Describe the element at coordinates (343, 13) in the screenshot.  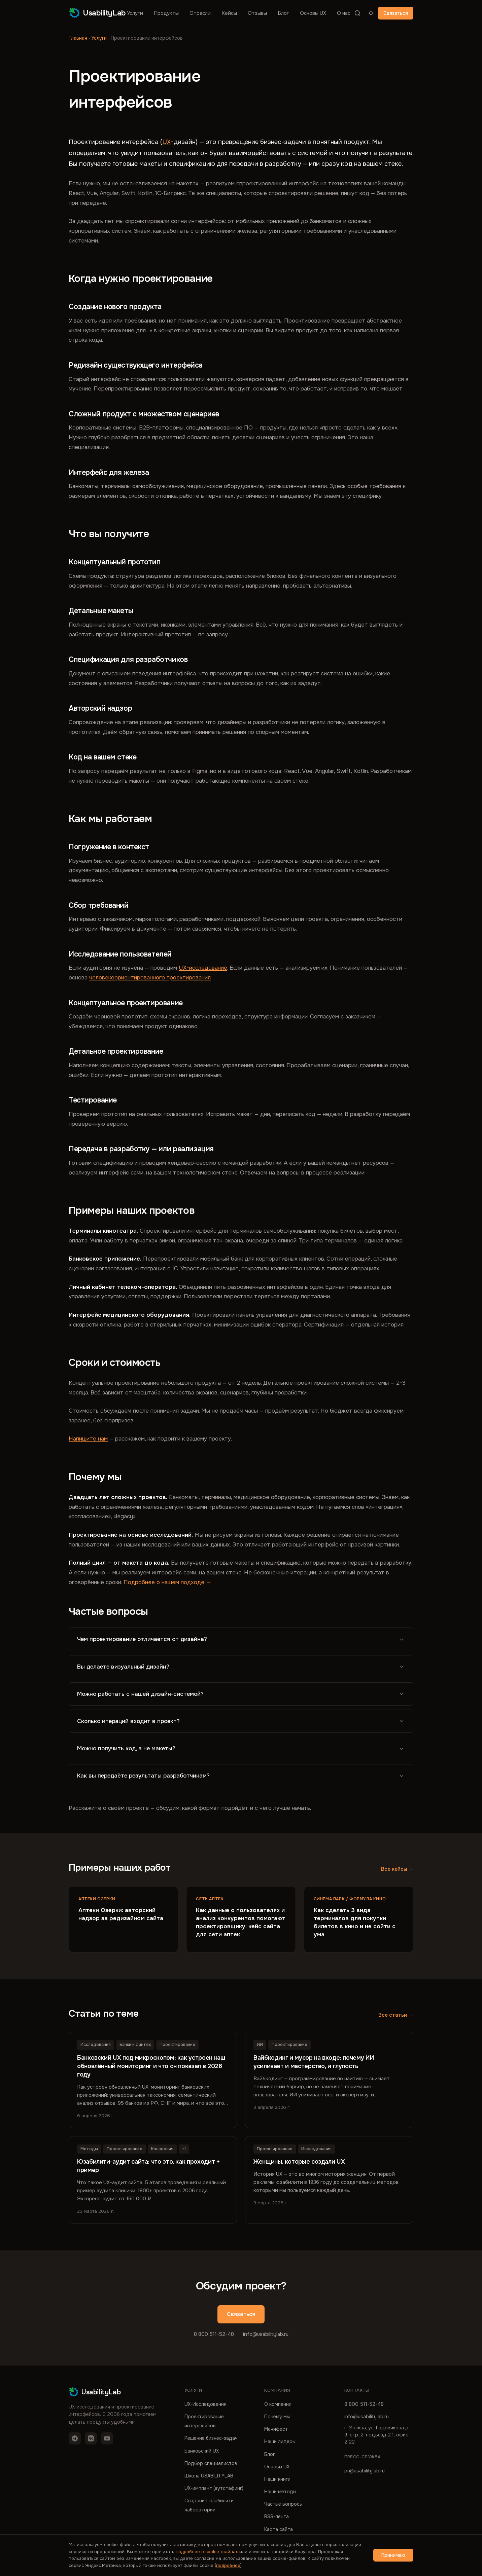
I see `О нас` at that location.